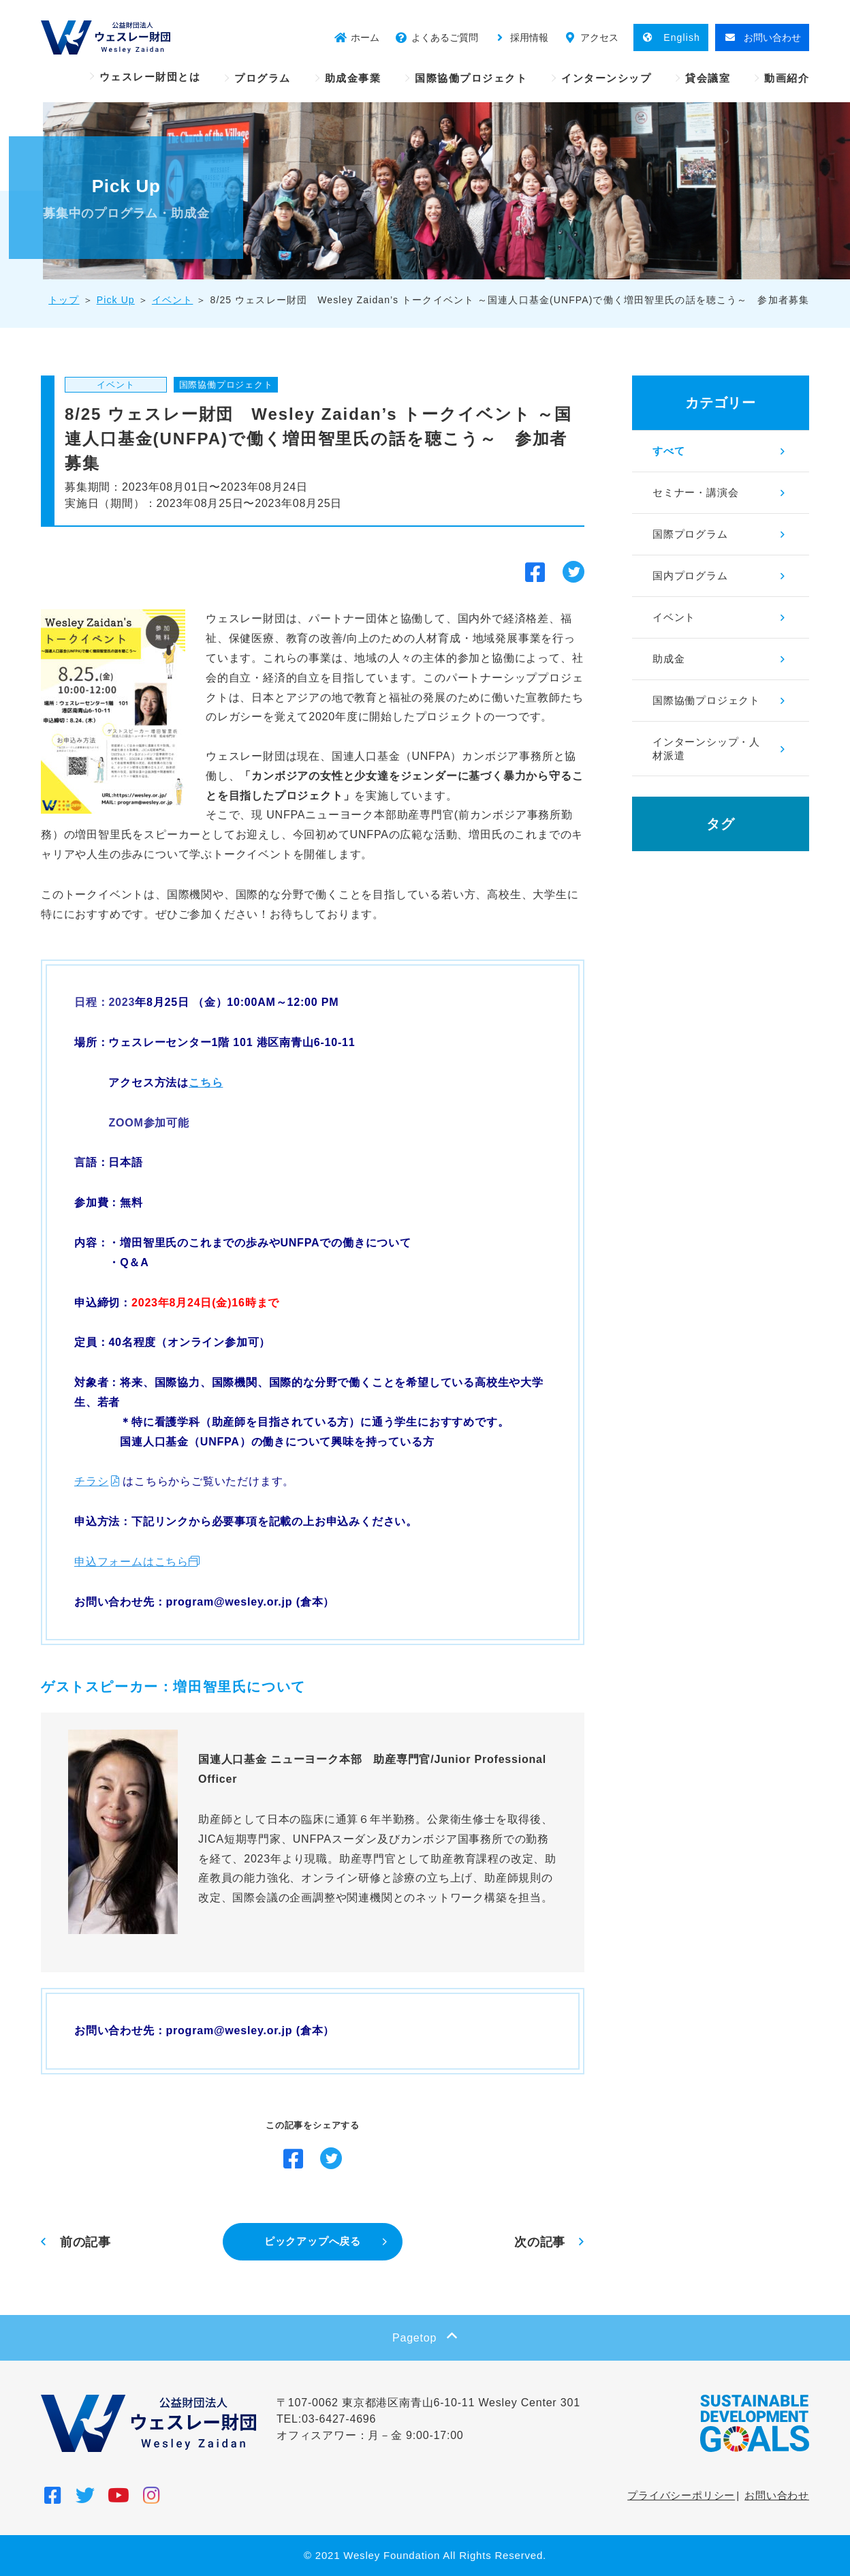 This screenshot has height=2576, width=850. What do you see at coordinates (428, 2402) in the screenshot?
I see `〒107-0062 東京都港区南青山6-10-11 Wesley Center 301` at bounding box center [428, 2402].